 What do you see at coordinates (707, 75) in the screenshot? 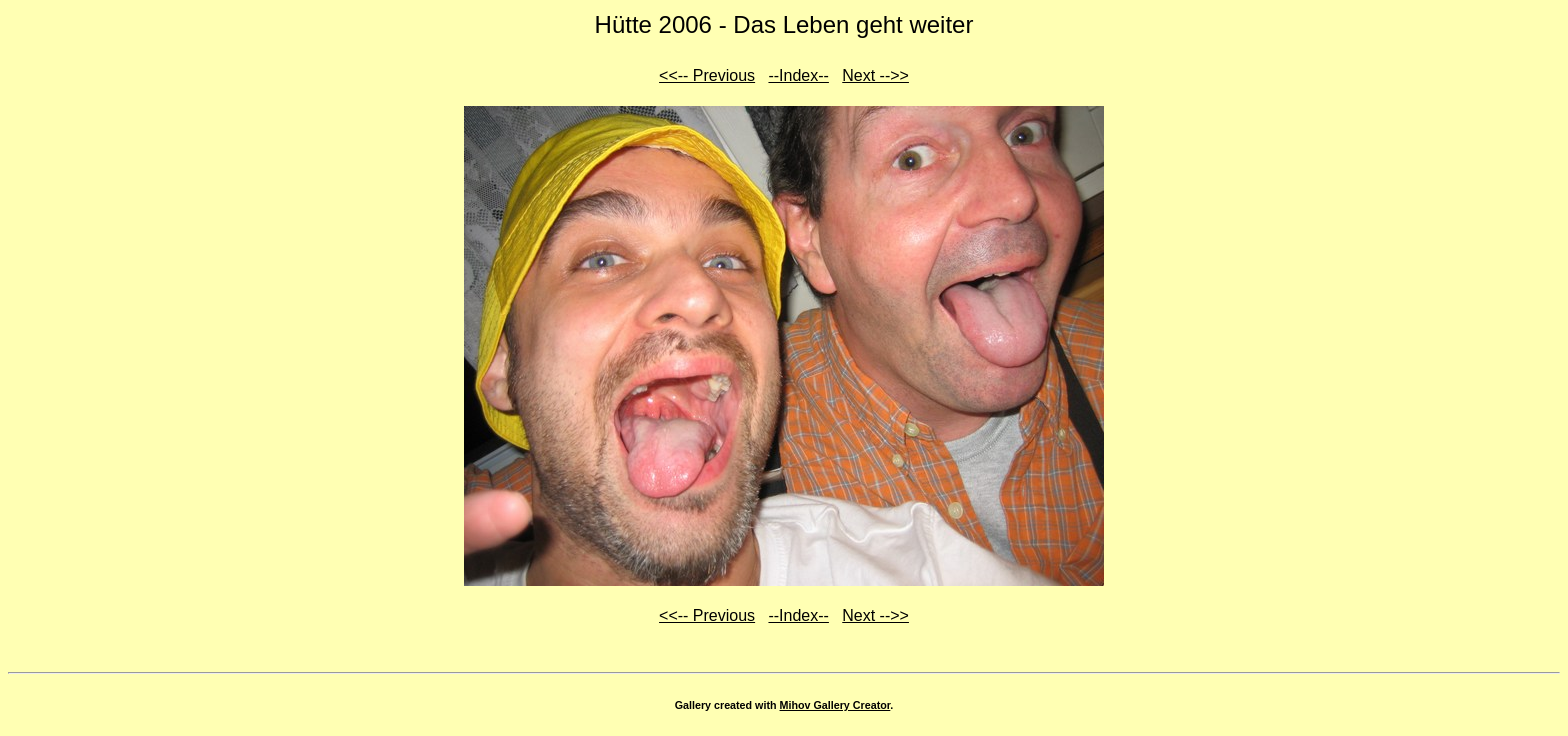
I see `<<-- Previous` at bounding box center [707, 75].